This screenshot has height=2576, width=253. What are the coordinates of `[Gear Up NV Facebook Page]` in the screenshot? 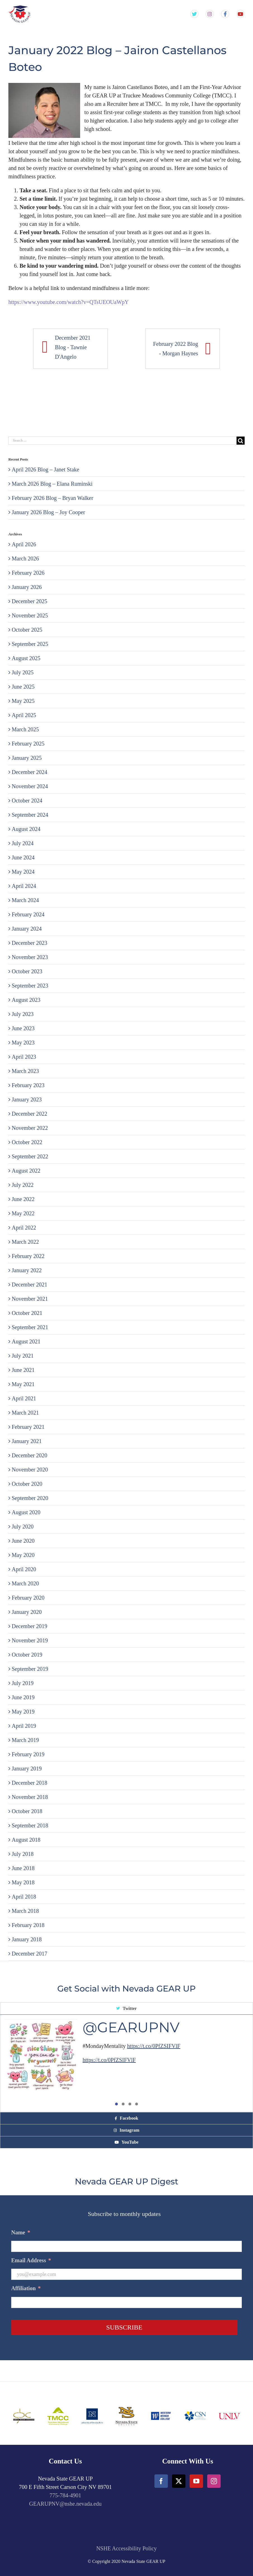 It's located at (225, 14).